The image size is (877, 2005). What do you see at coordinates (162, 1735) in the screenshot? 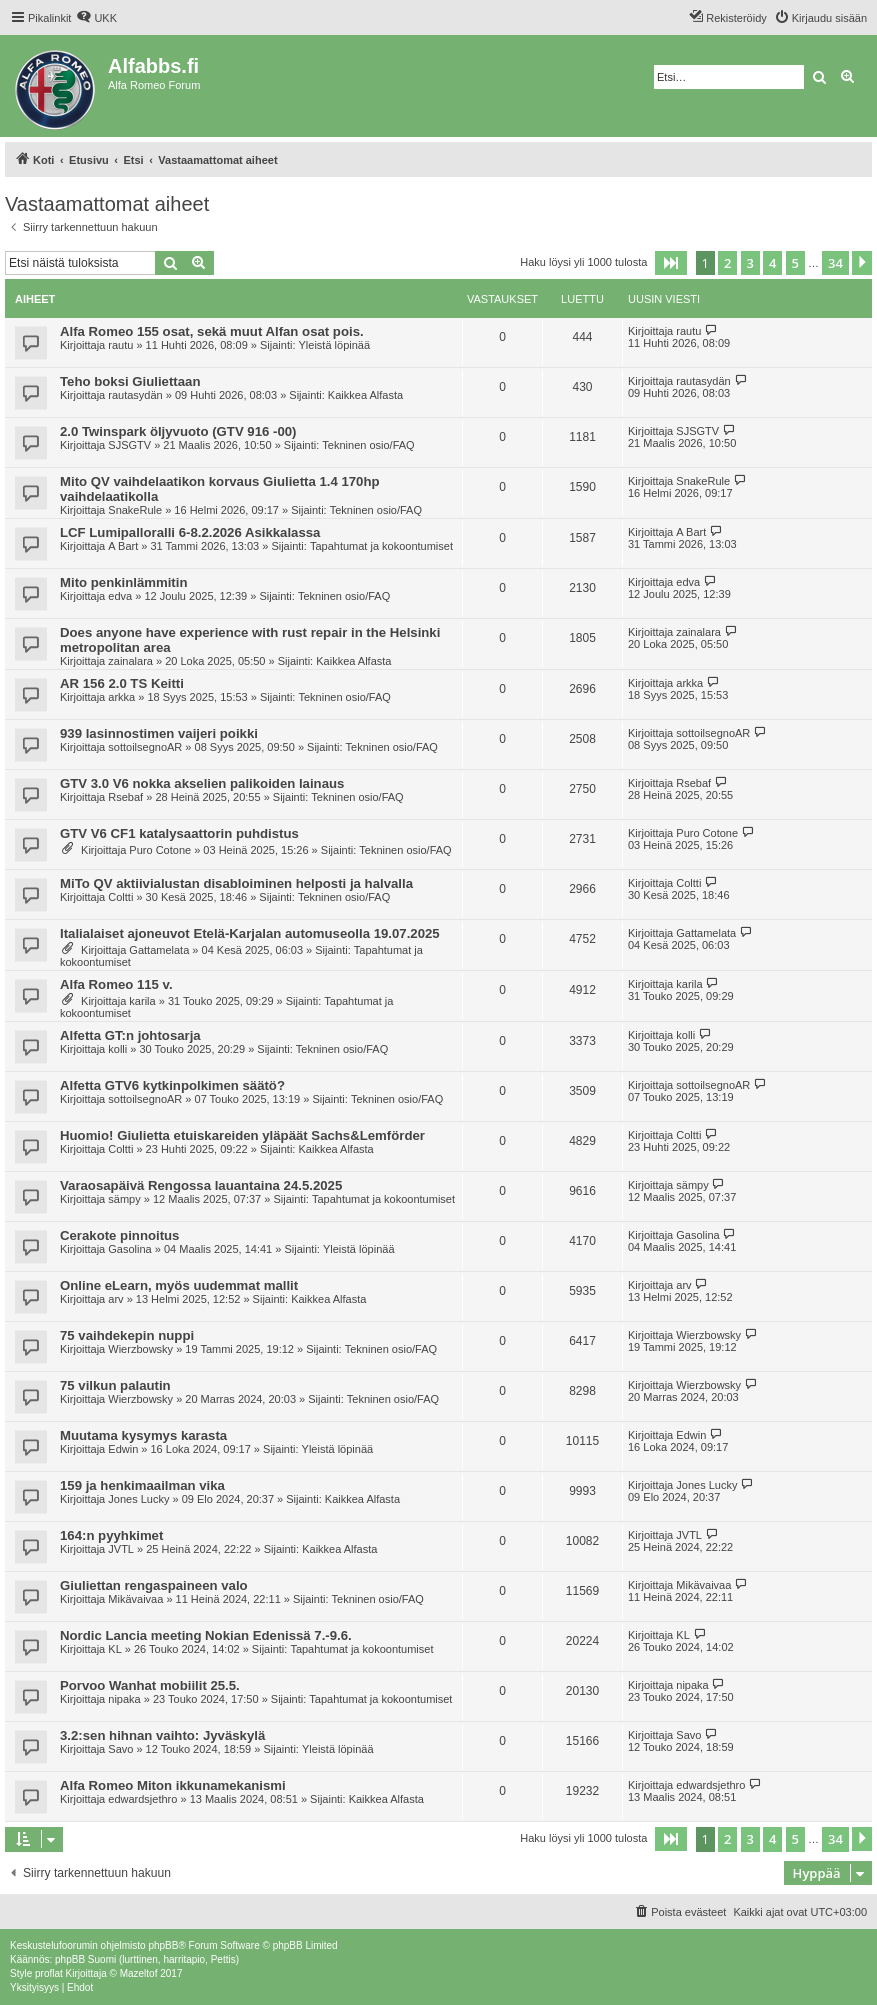
I see `3.2:sen hihnan vaihto: Jyväskylä` at bounding box center [162, 1735].